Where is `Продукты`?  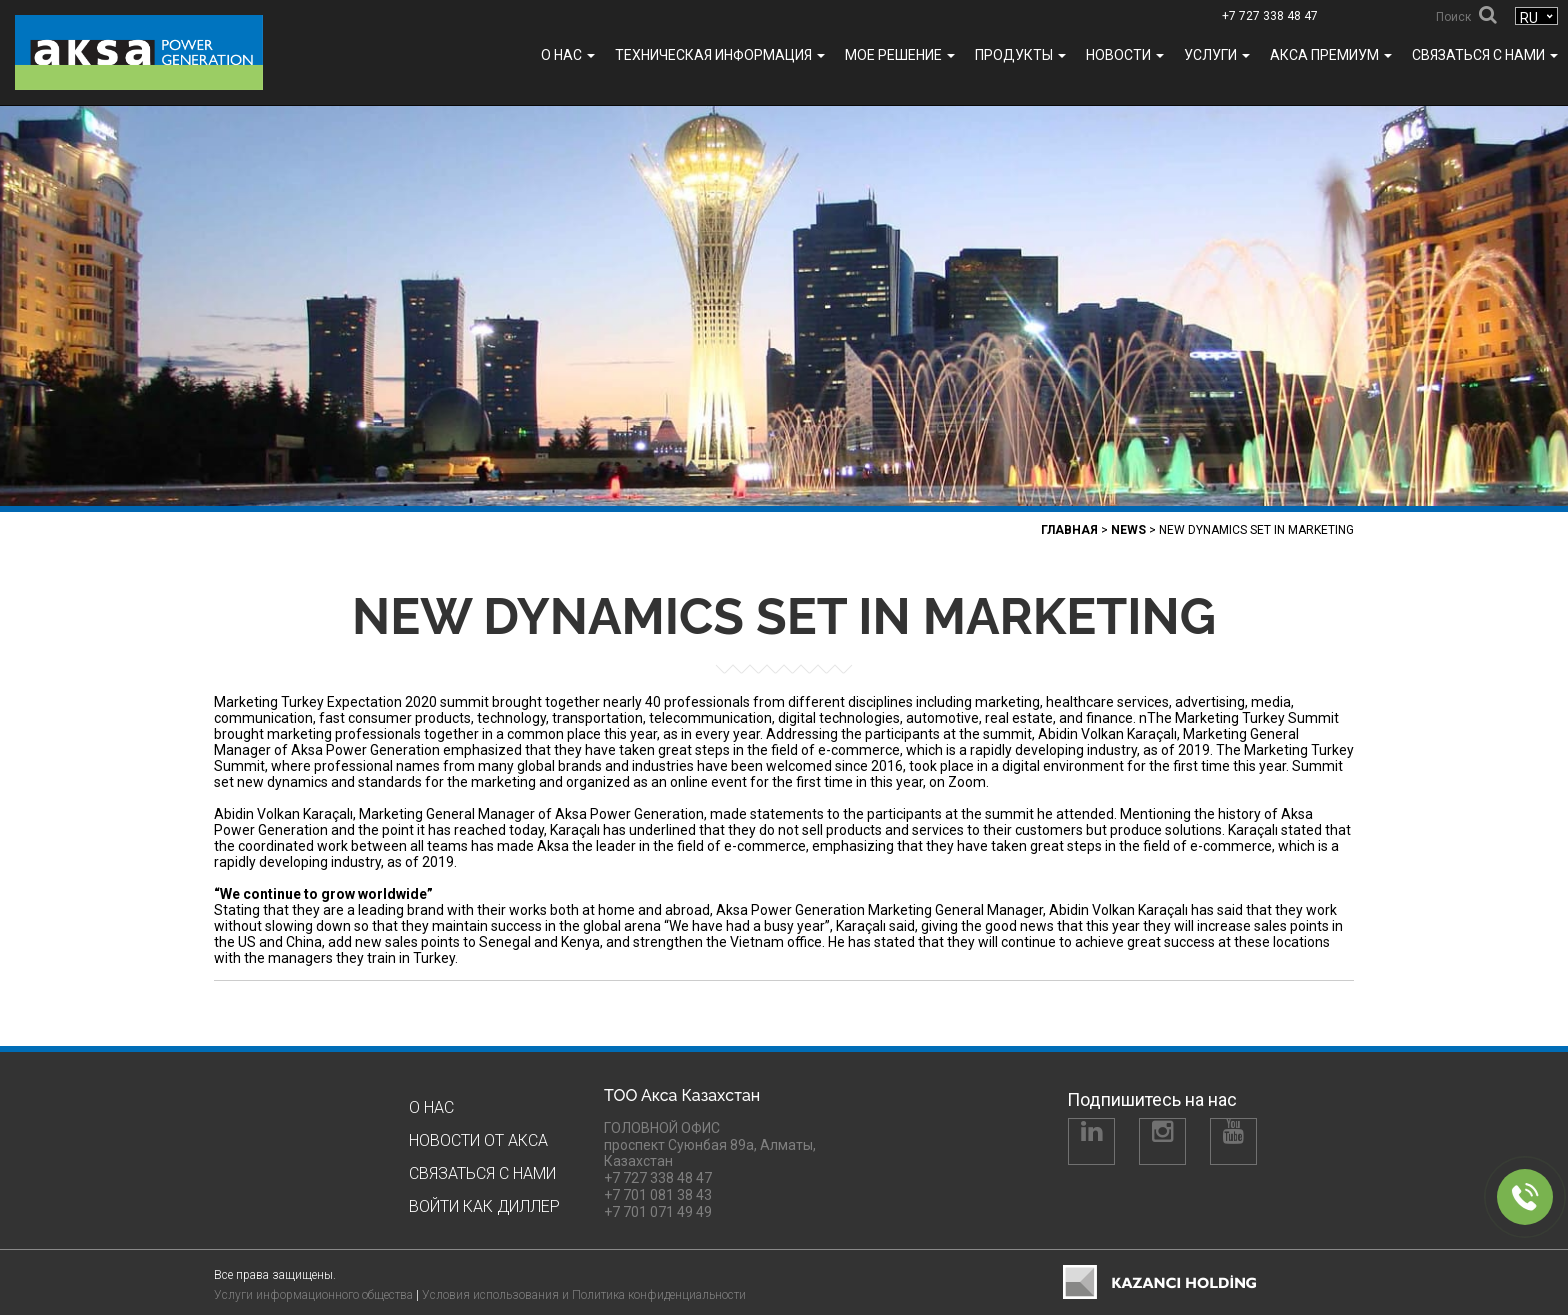
Продукты is located at coordinates (1020, 55).